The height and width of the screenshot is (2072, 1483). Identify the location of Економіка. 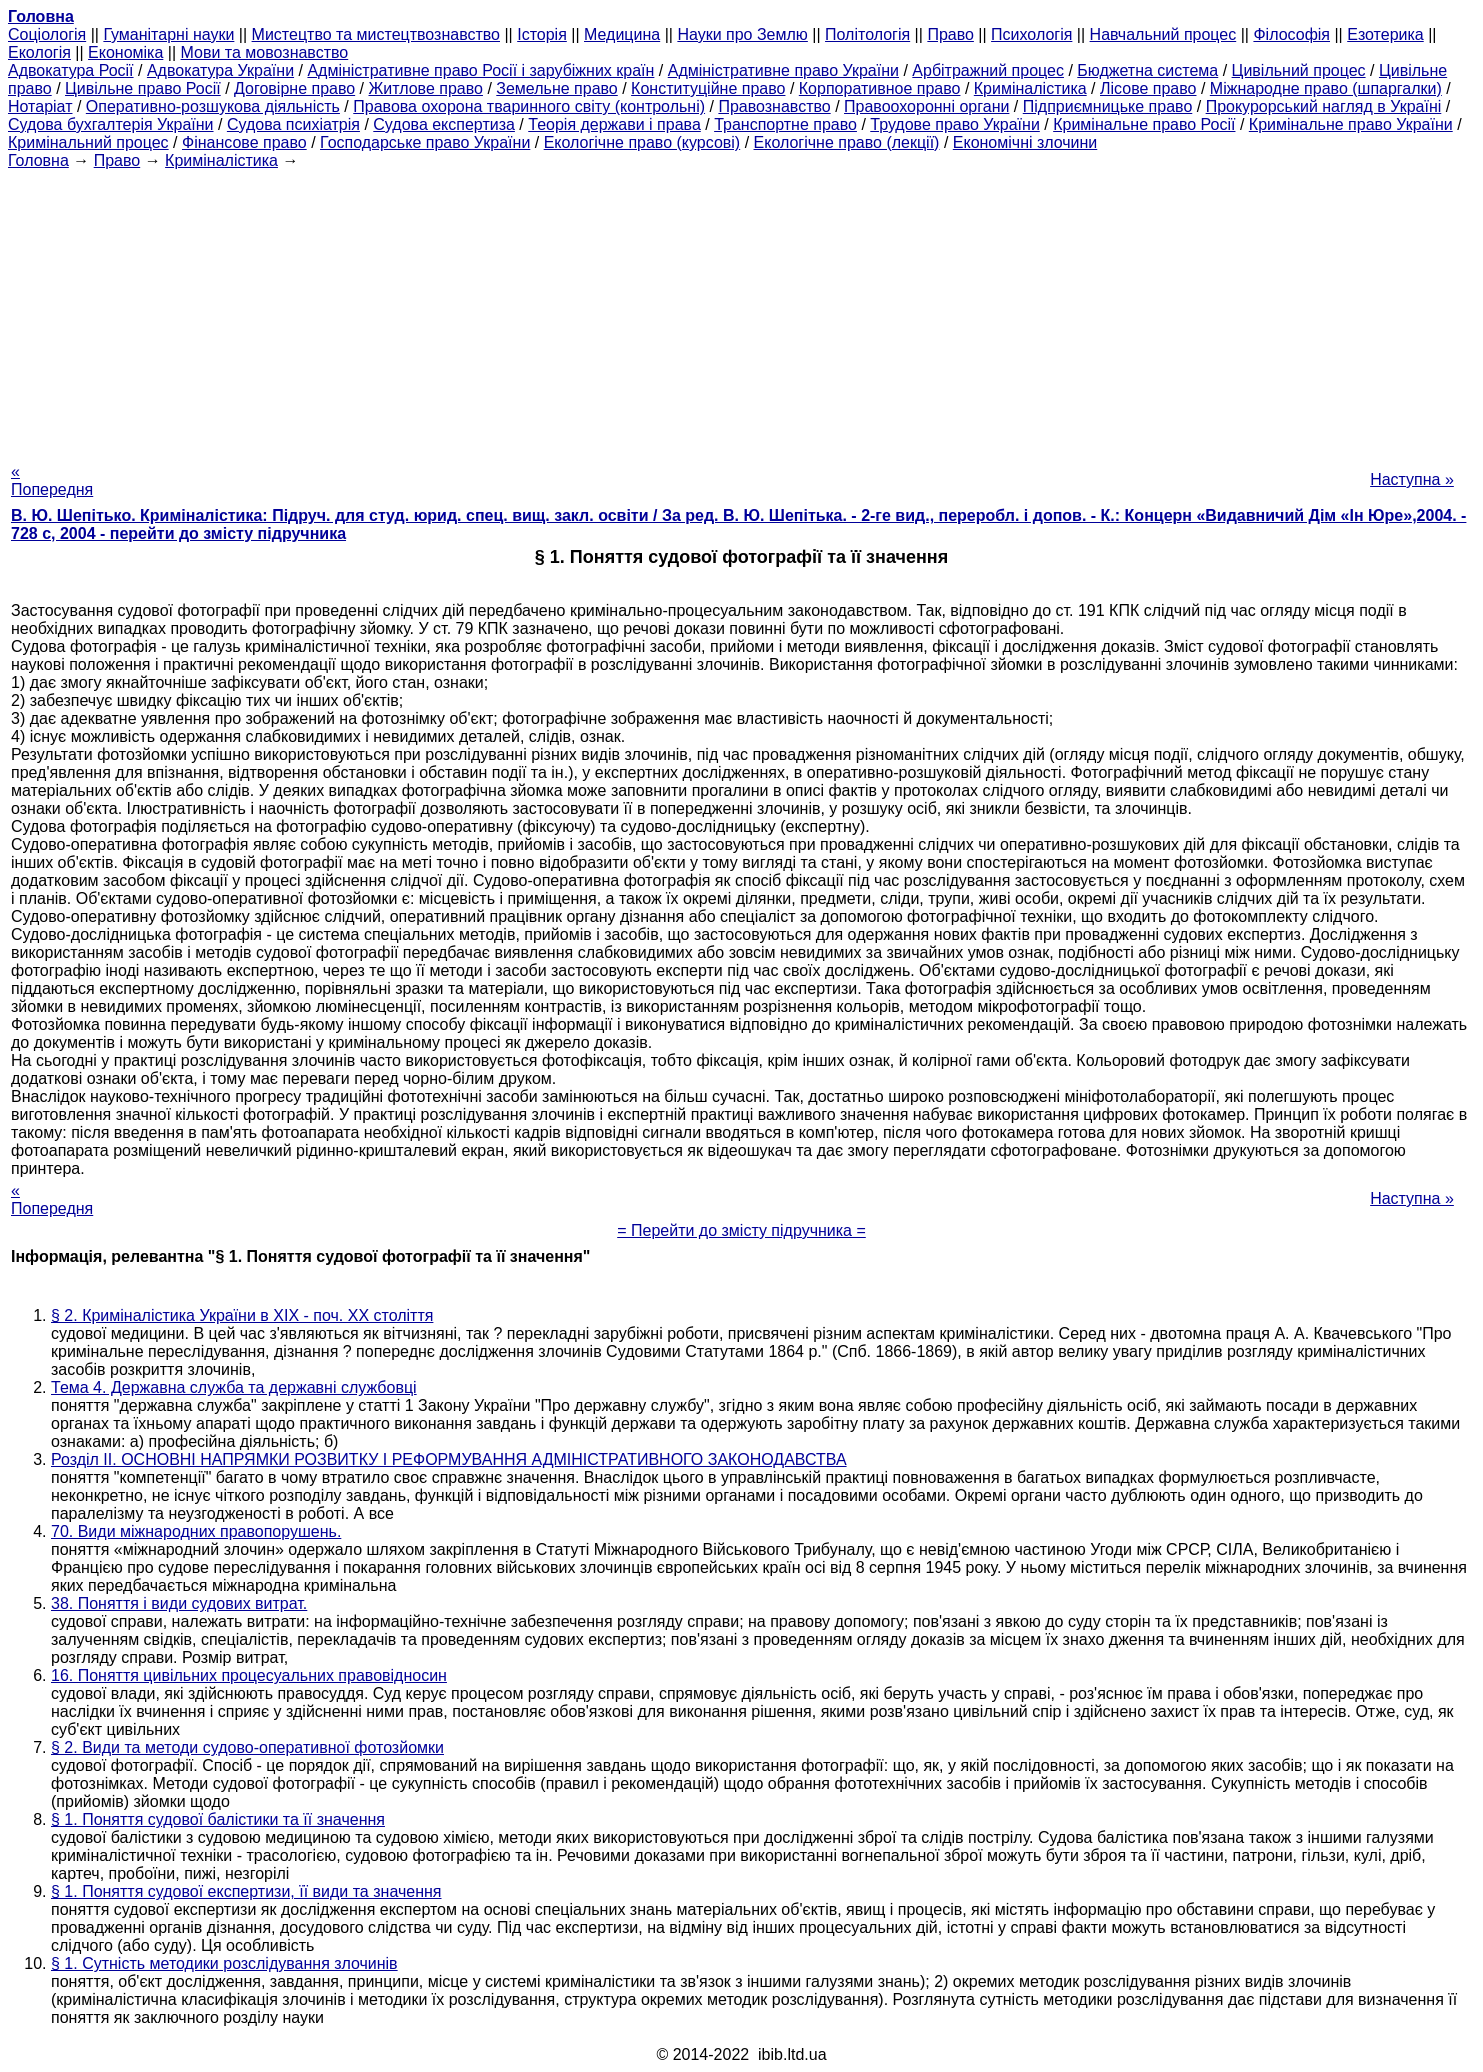
(125, 52).